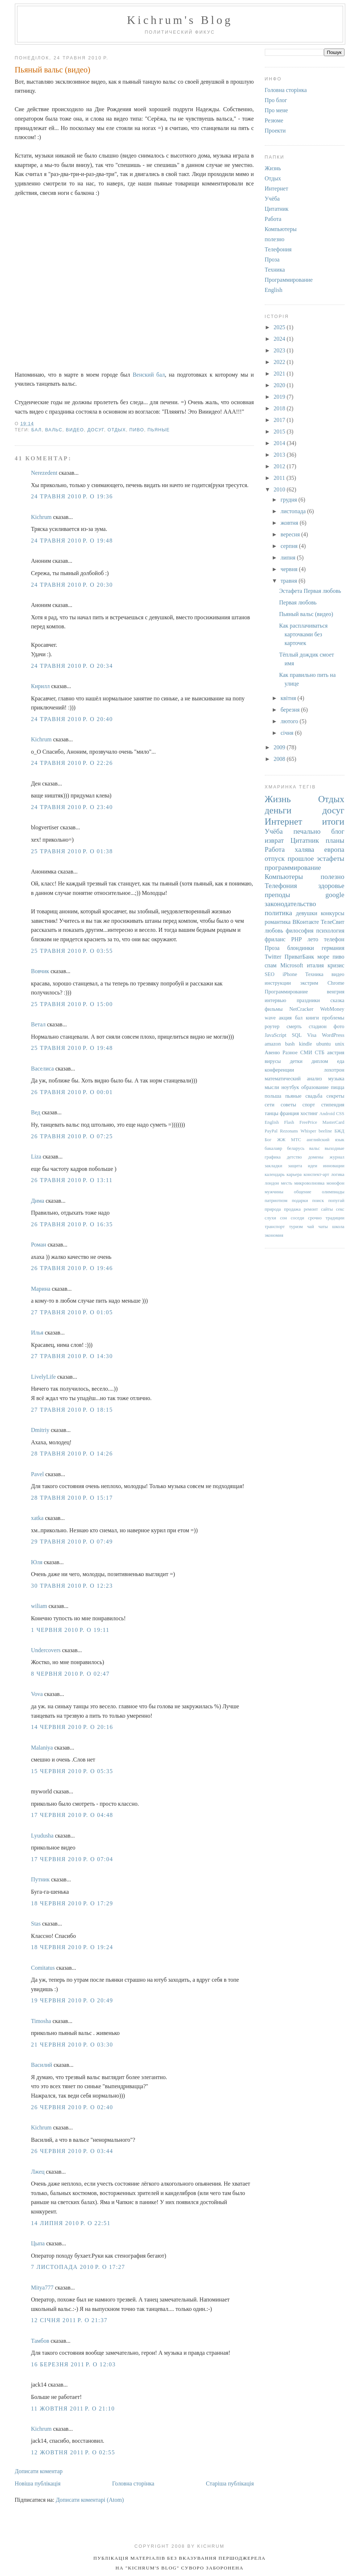  I want to click on соседи, so click(297, 1217).